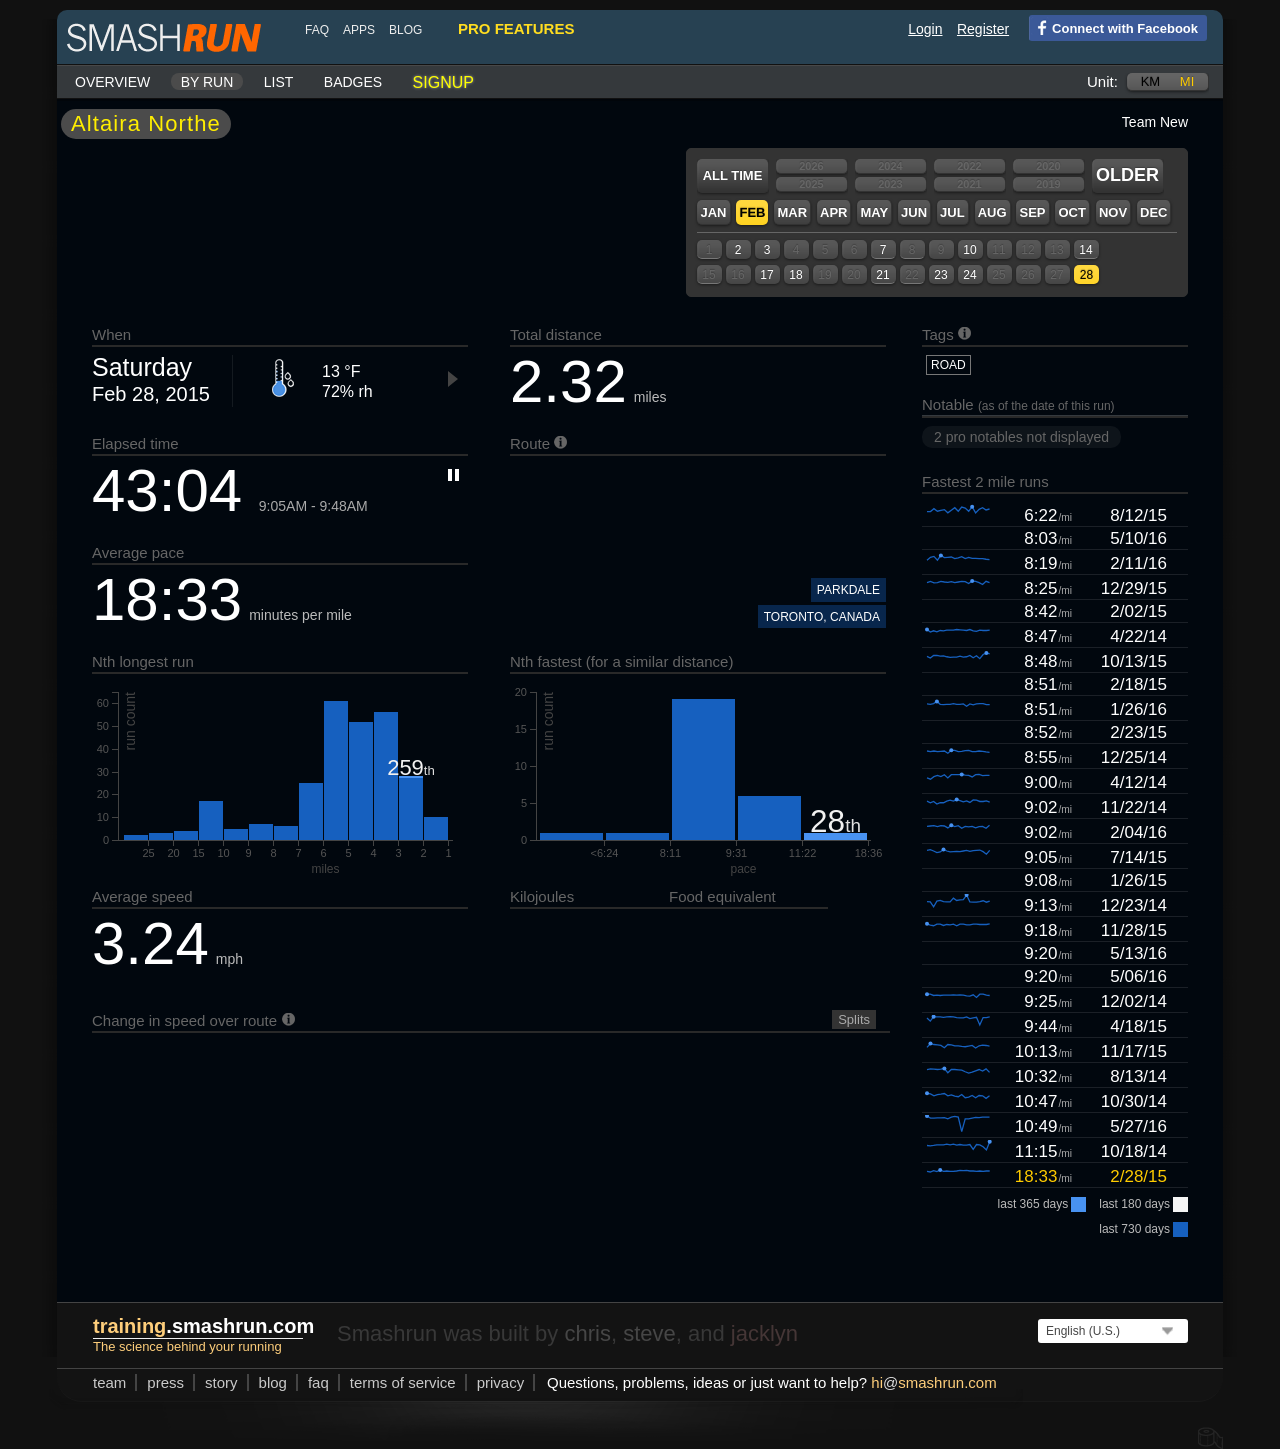 This screenshot has width=1280, height=1449. I want to click on May, so click(874, 212).